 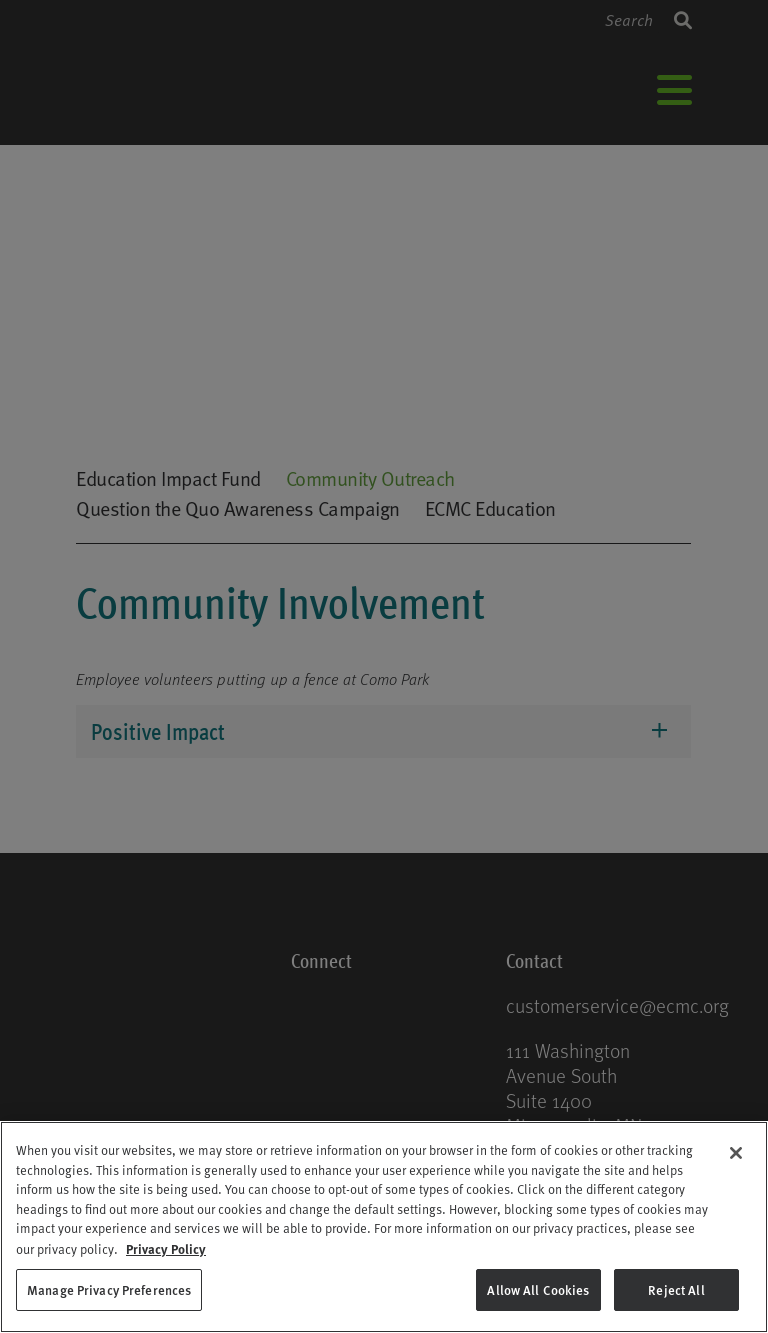 What do you see at coordinates (676, 1289) in the screenshot?
I see `Reject All` at bounding box center [676, 1289].